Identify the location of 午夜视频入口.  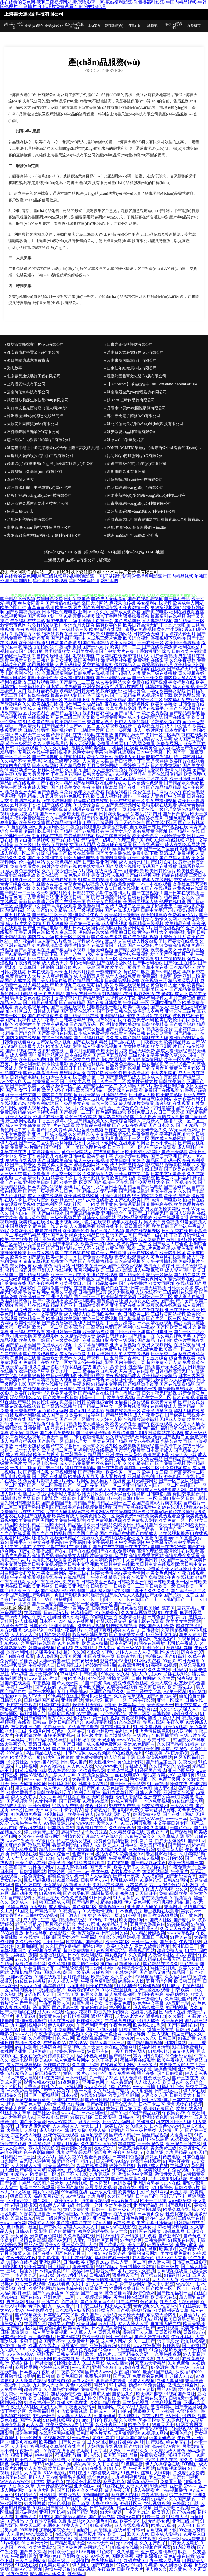
(41, 1665).